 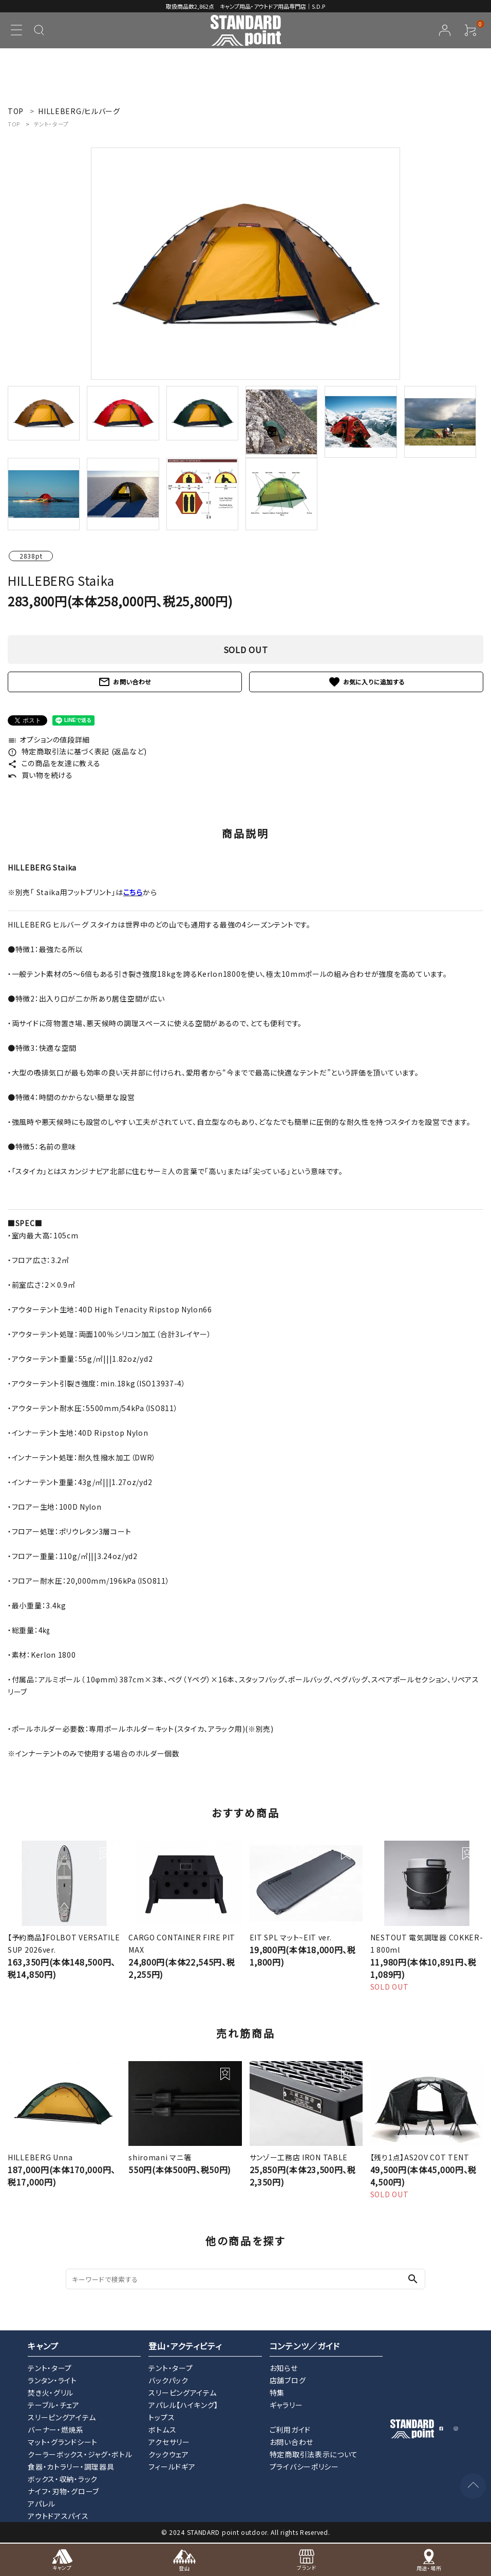 I want to click on クックウェア, so click(x=168, y=2454).